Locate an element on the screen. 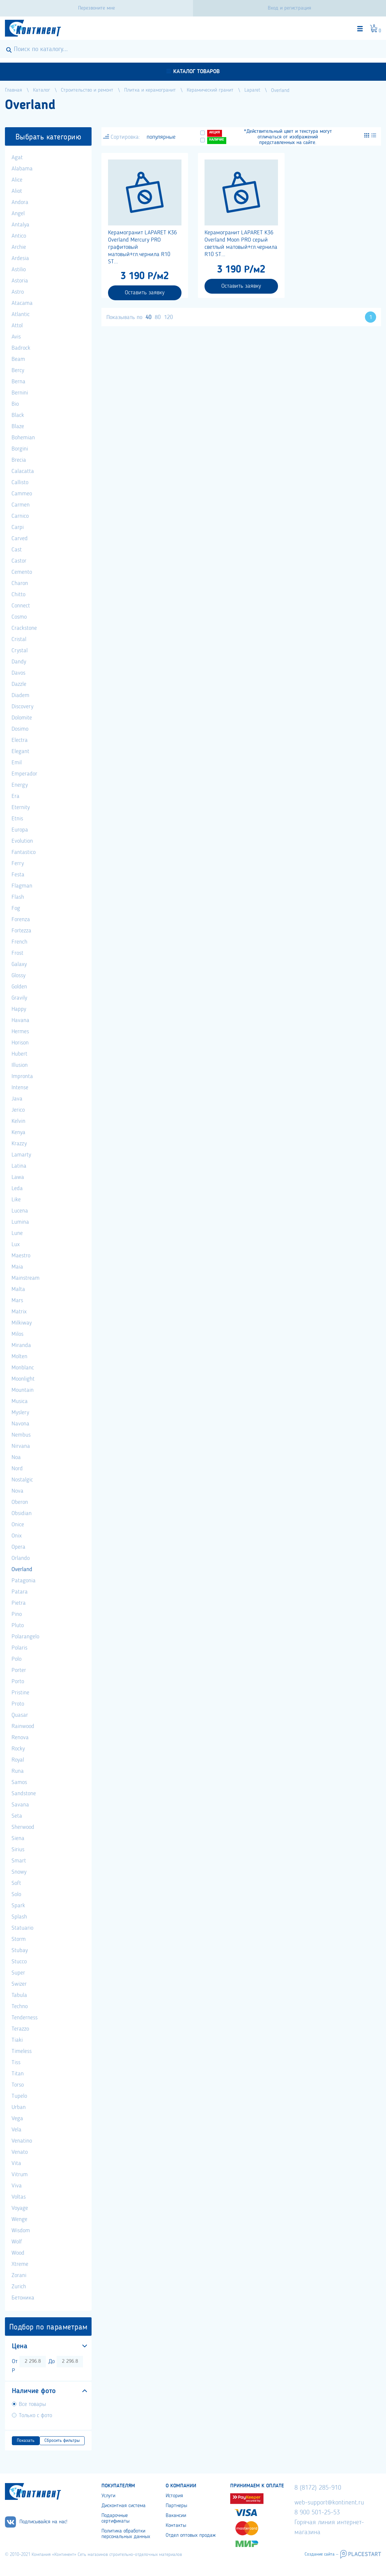 The height and width of the screenshot is (2576, 386). Statuario is located at coordinates (22, 1928).